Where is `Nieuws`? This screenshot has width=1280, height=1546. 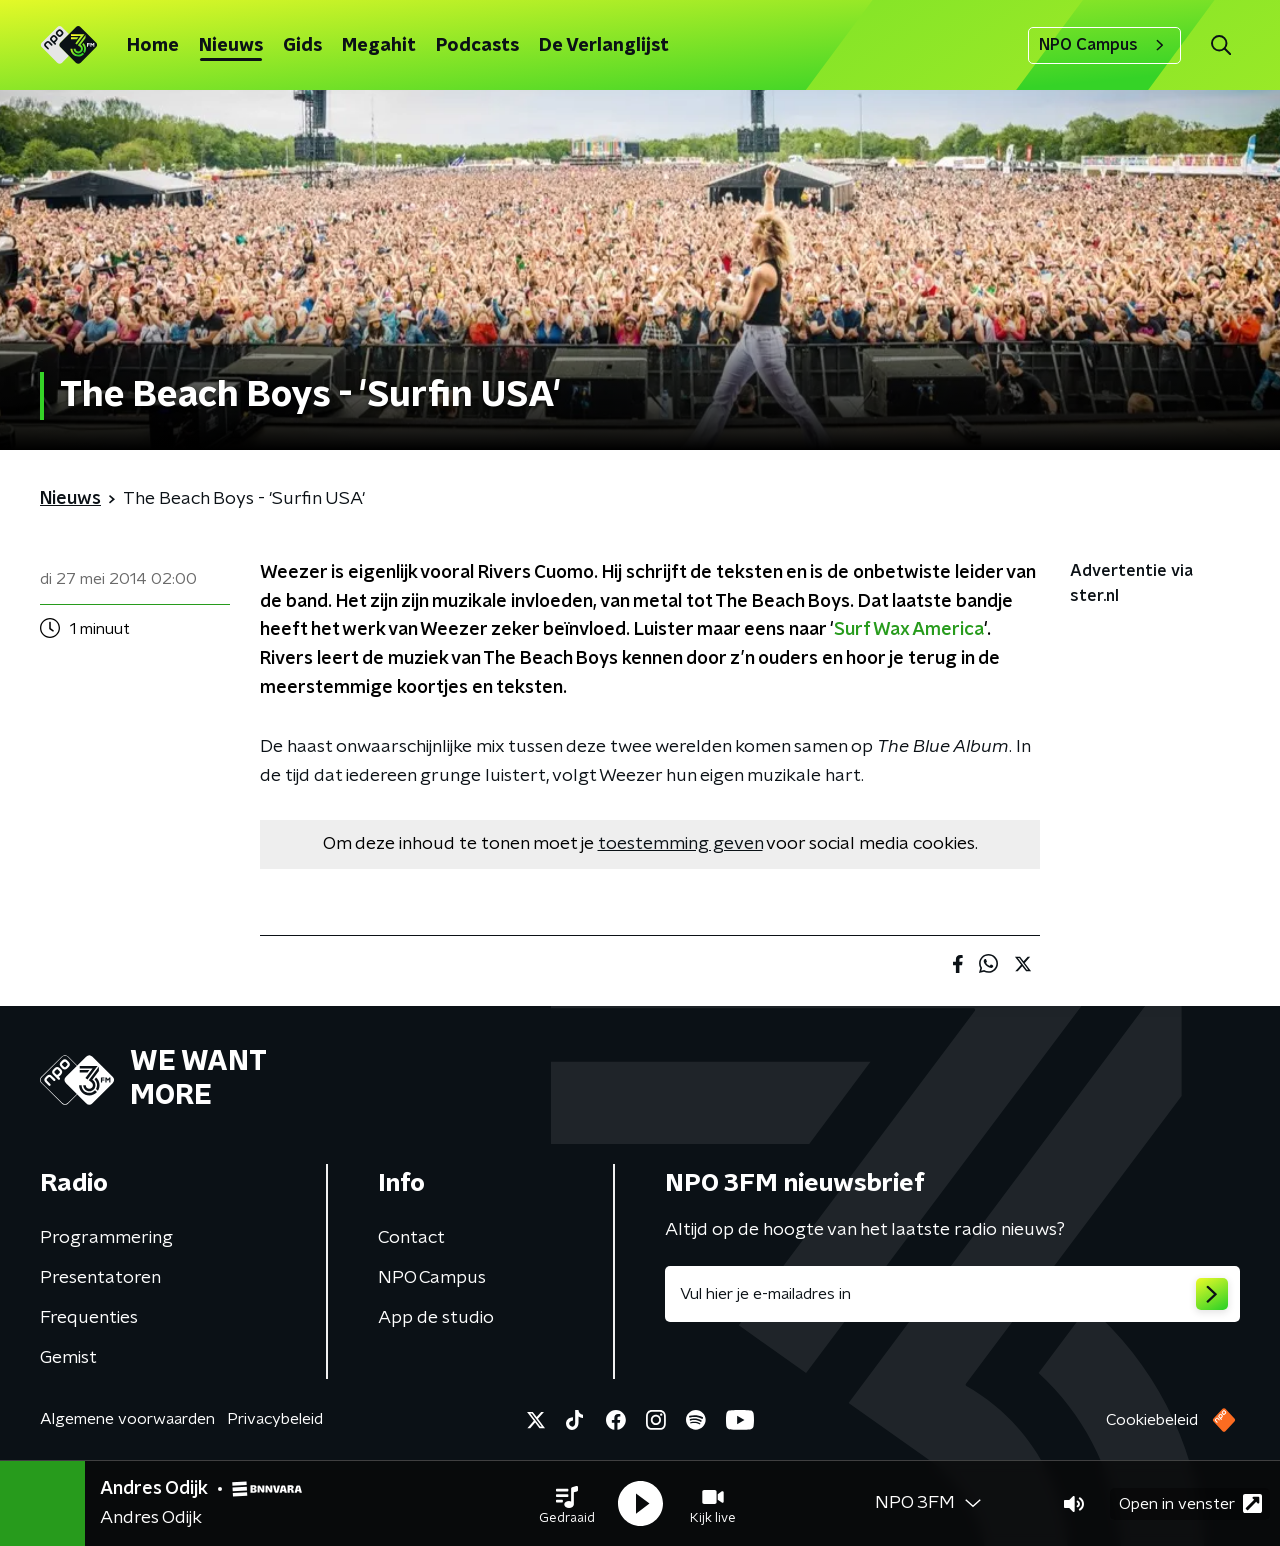 Nieuws is located at coordinates (231, 46).